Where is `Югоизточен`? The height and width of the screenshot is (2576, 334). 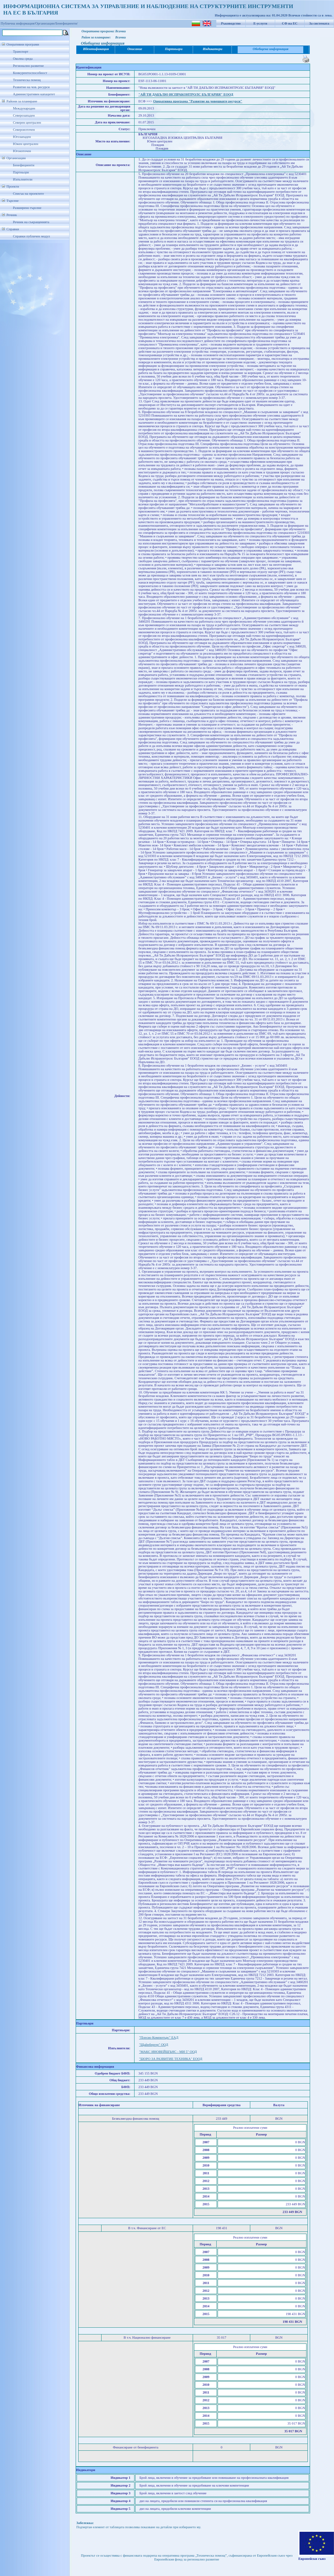 Югоизточен is located at coordinates (22, 151).